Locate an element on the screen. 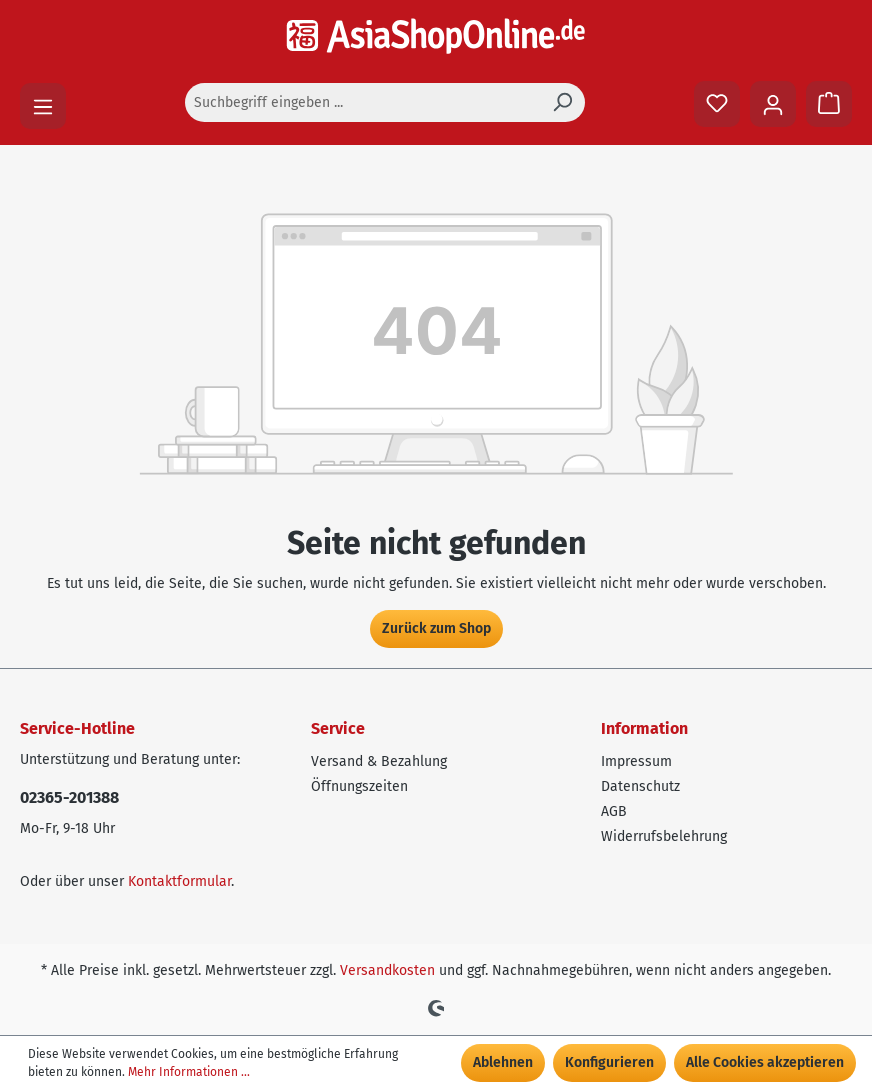  AGB is located at coordinates (614, 811).